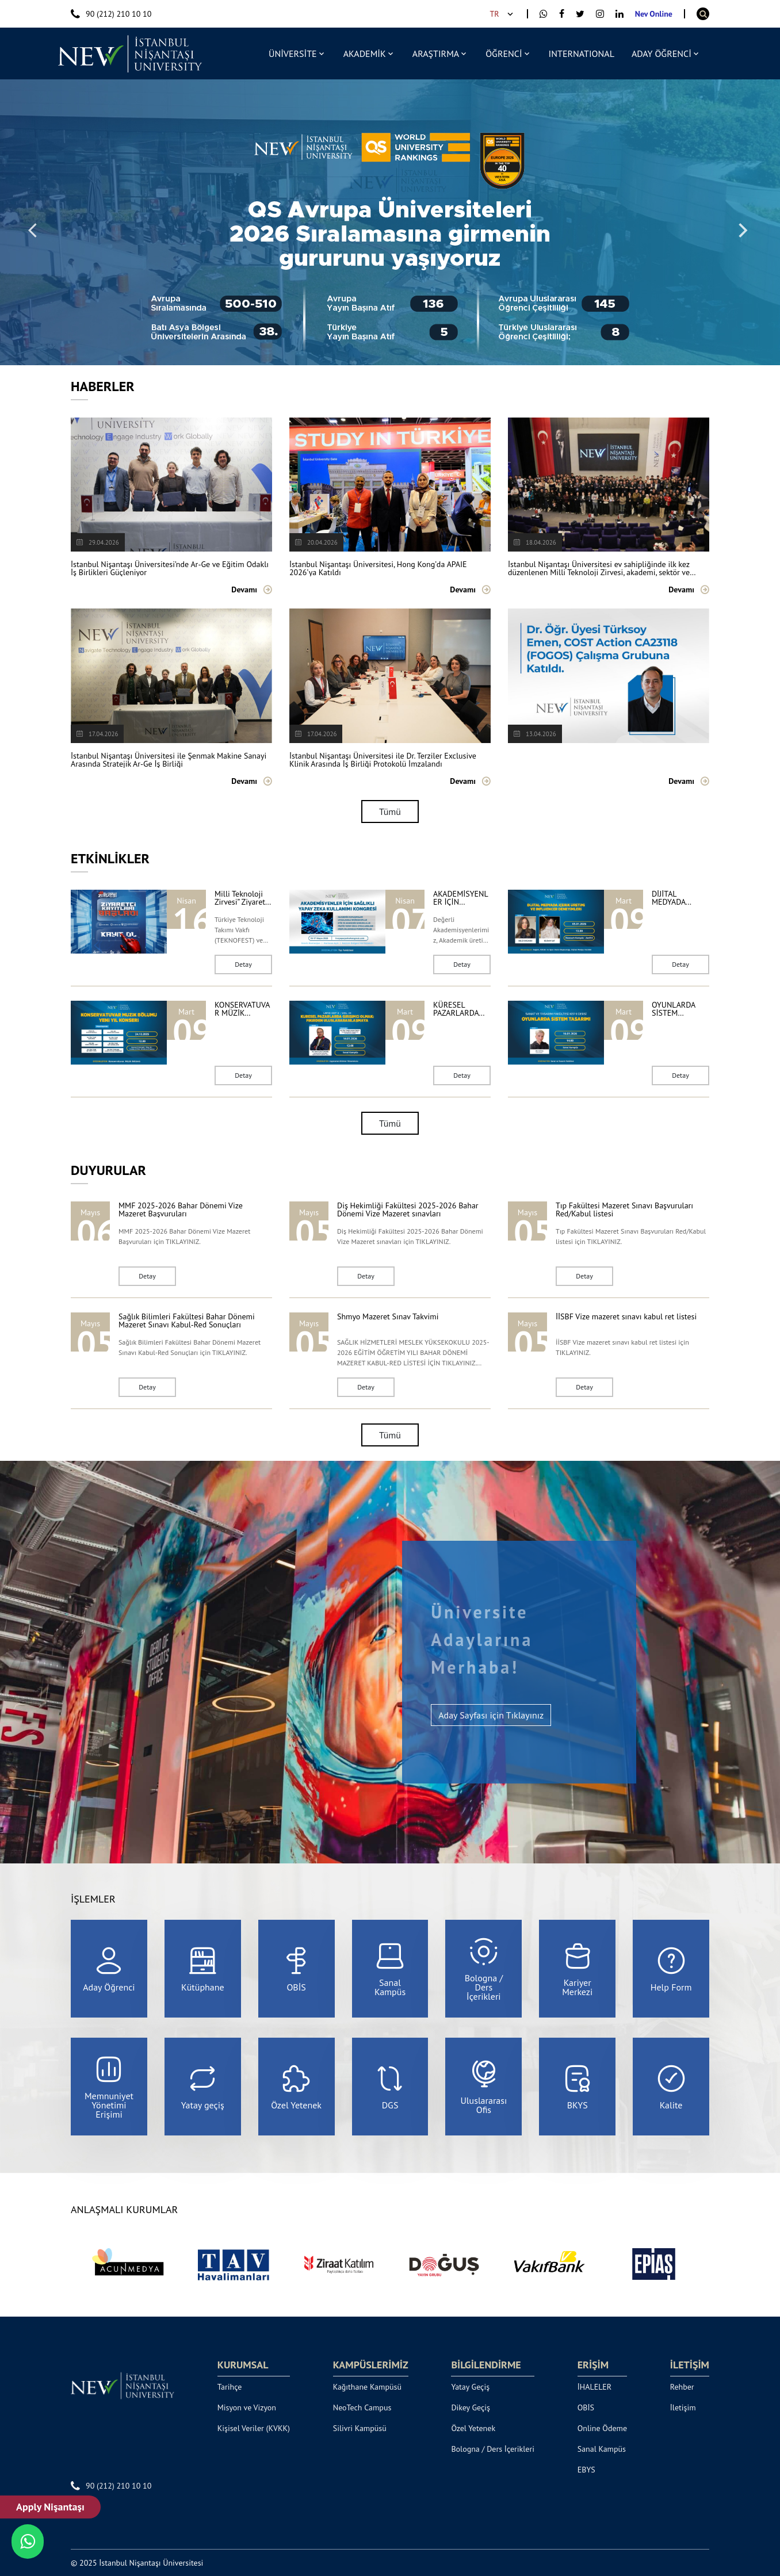  What do you see at coordinates (296, 1969) in the screenshot?
I see `OBİS` at bounding box center [296, 1969].